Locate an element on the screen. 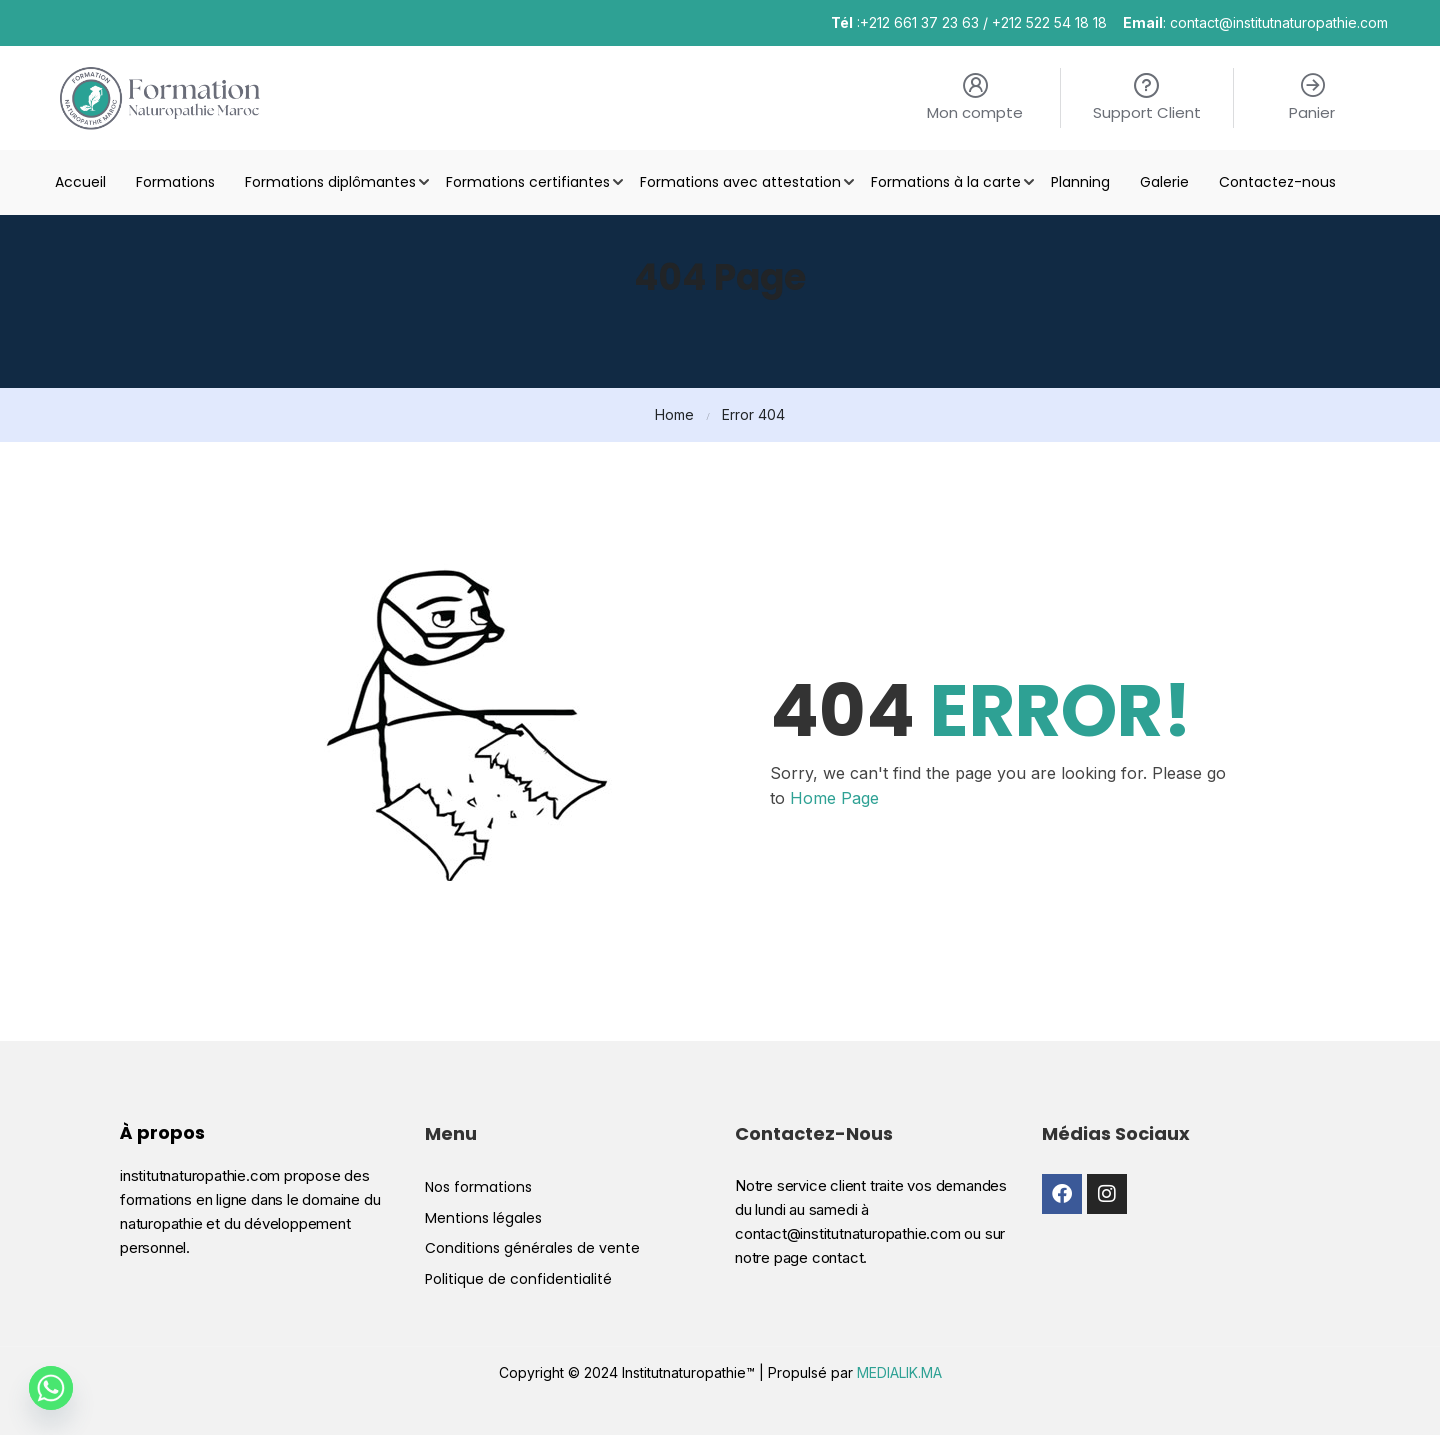 The height and width of the screenshot is (1435, 1440). Home Page is located at coordinates (834, 798).